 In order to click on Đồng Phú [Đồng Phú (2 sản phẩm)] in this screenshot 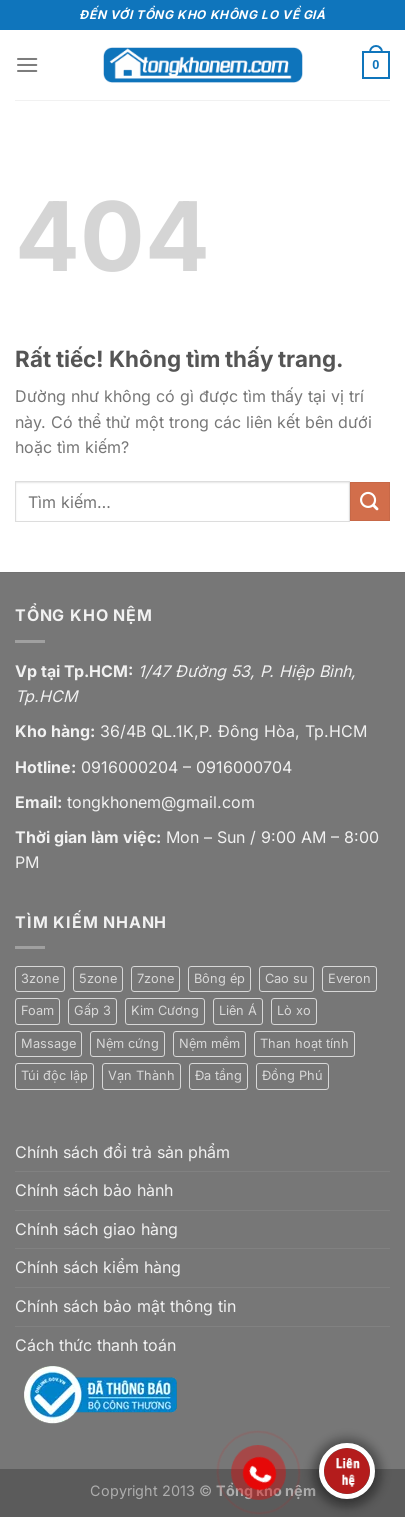, I will do `click(292, 1075)`.